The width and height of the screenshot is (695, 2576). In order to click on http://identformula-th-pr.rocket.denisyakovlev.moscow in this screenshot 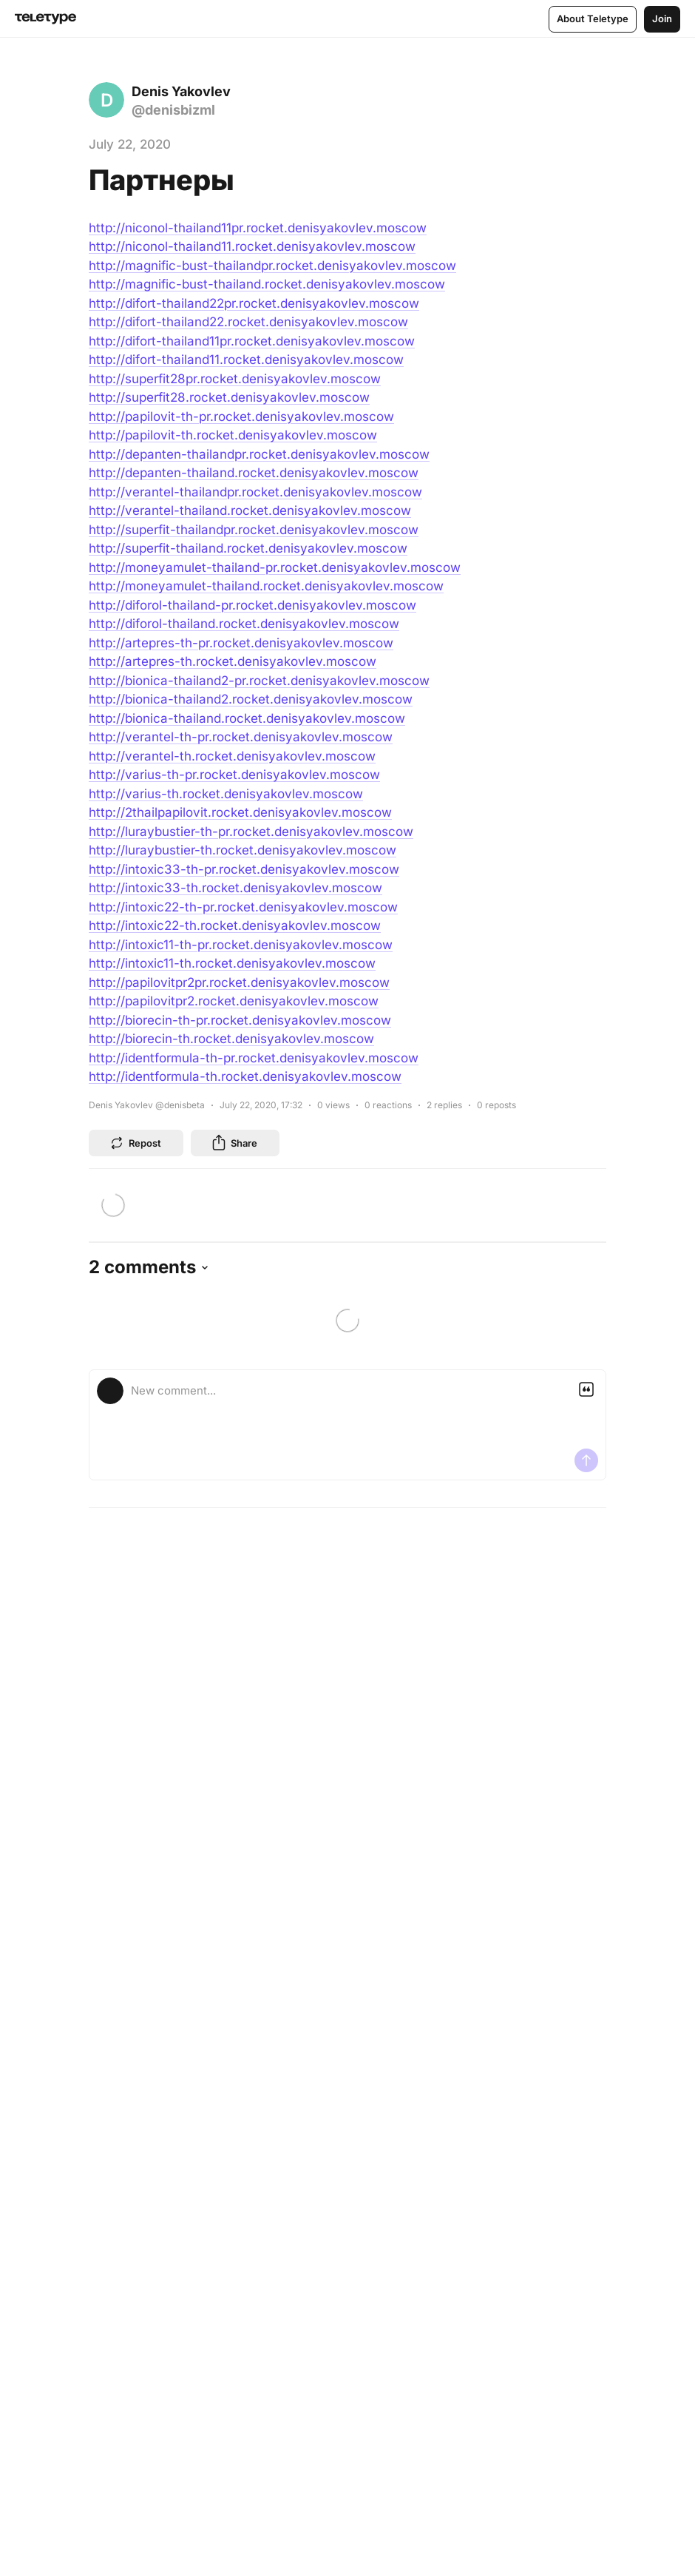, I will do `click(253, 1058)`.